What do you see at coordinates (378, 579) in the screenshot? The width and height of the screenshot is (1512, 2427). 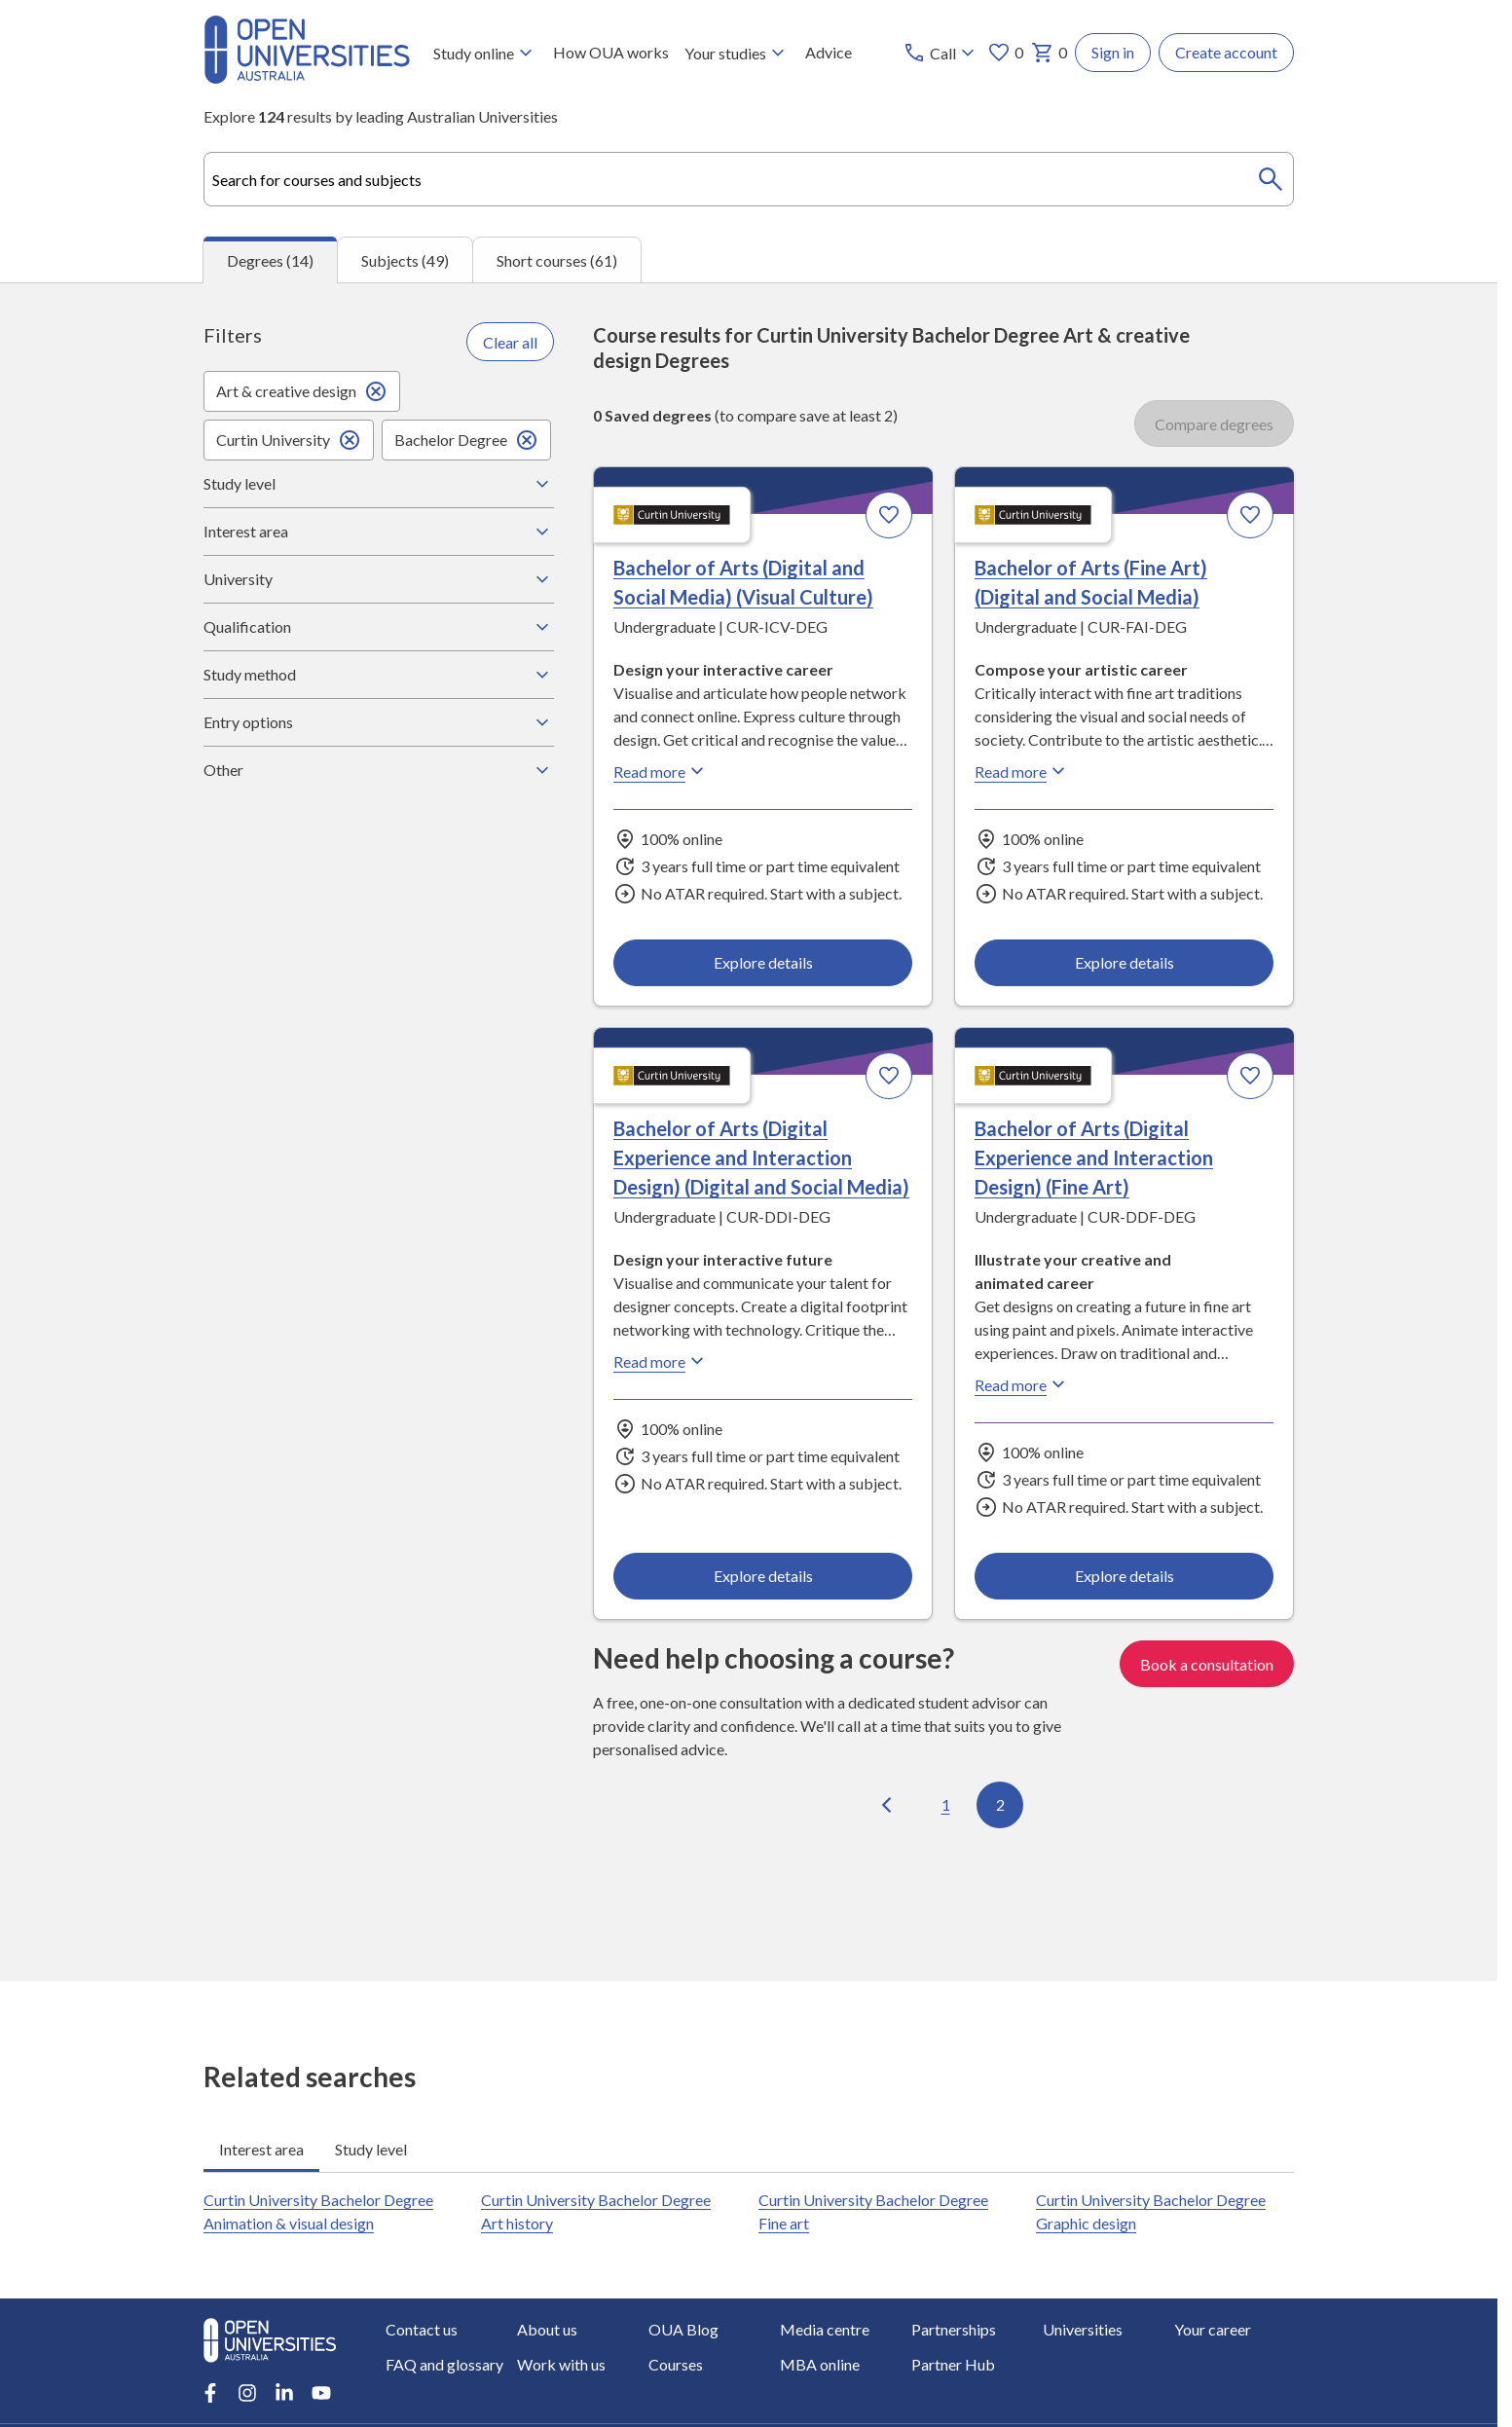 I see `University` at bounding box center [378, 579].